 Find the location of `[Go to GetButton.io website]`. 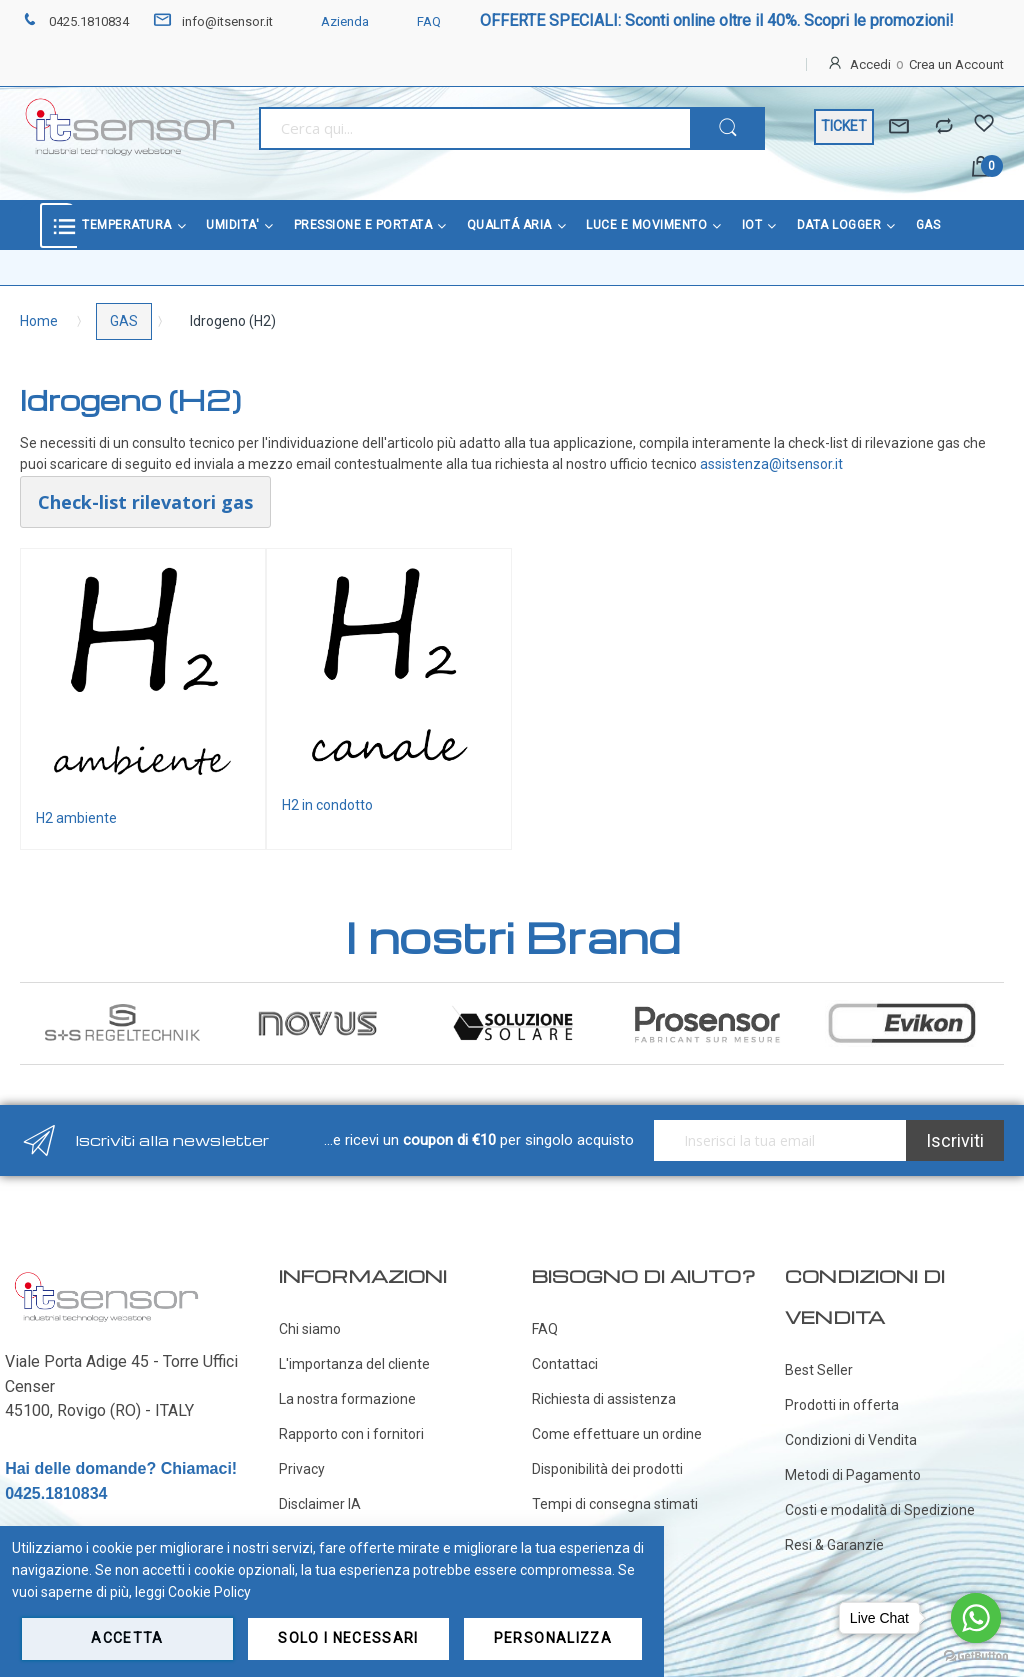

[Go to GetButton.io website] is located at coordinates (976, 1656).